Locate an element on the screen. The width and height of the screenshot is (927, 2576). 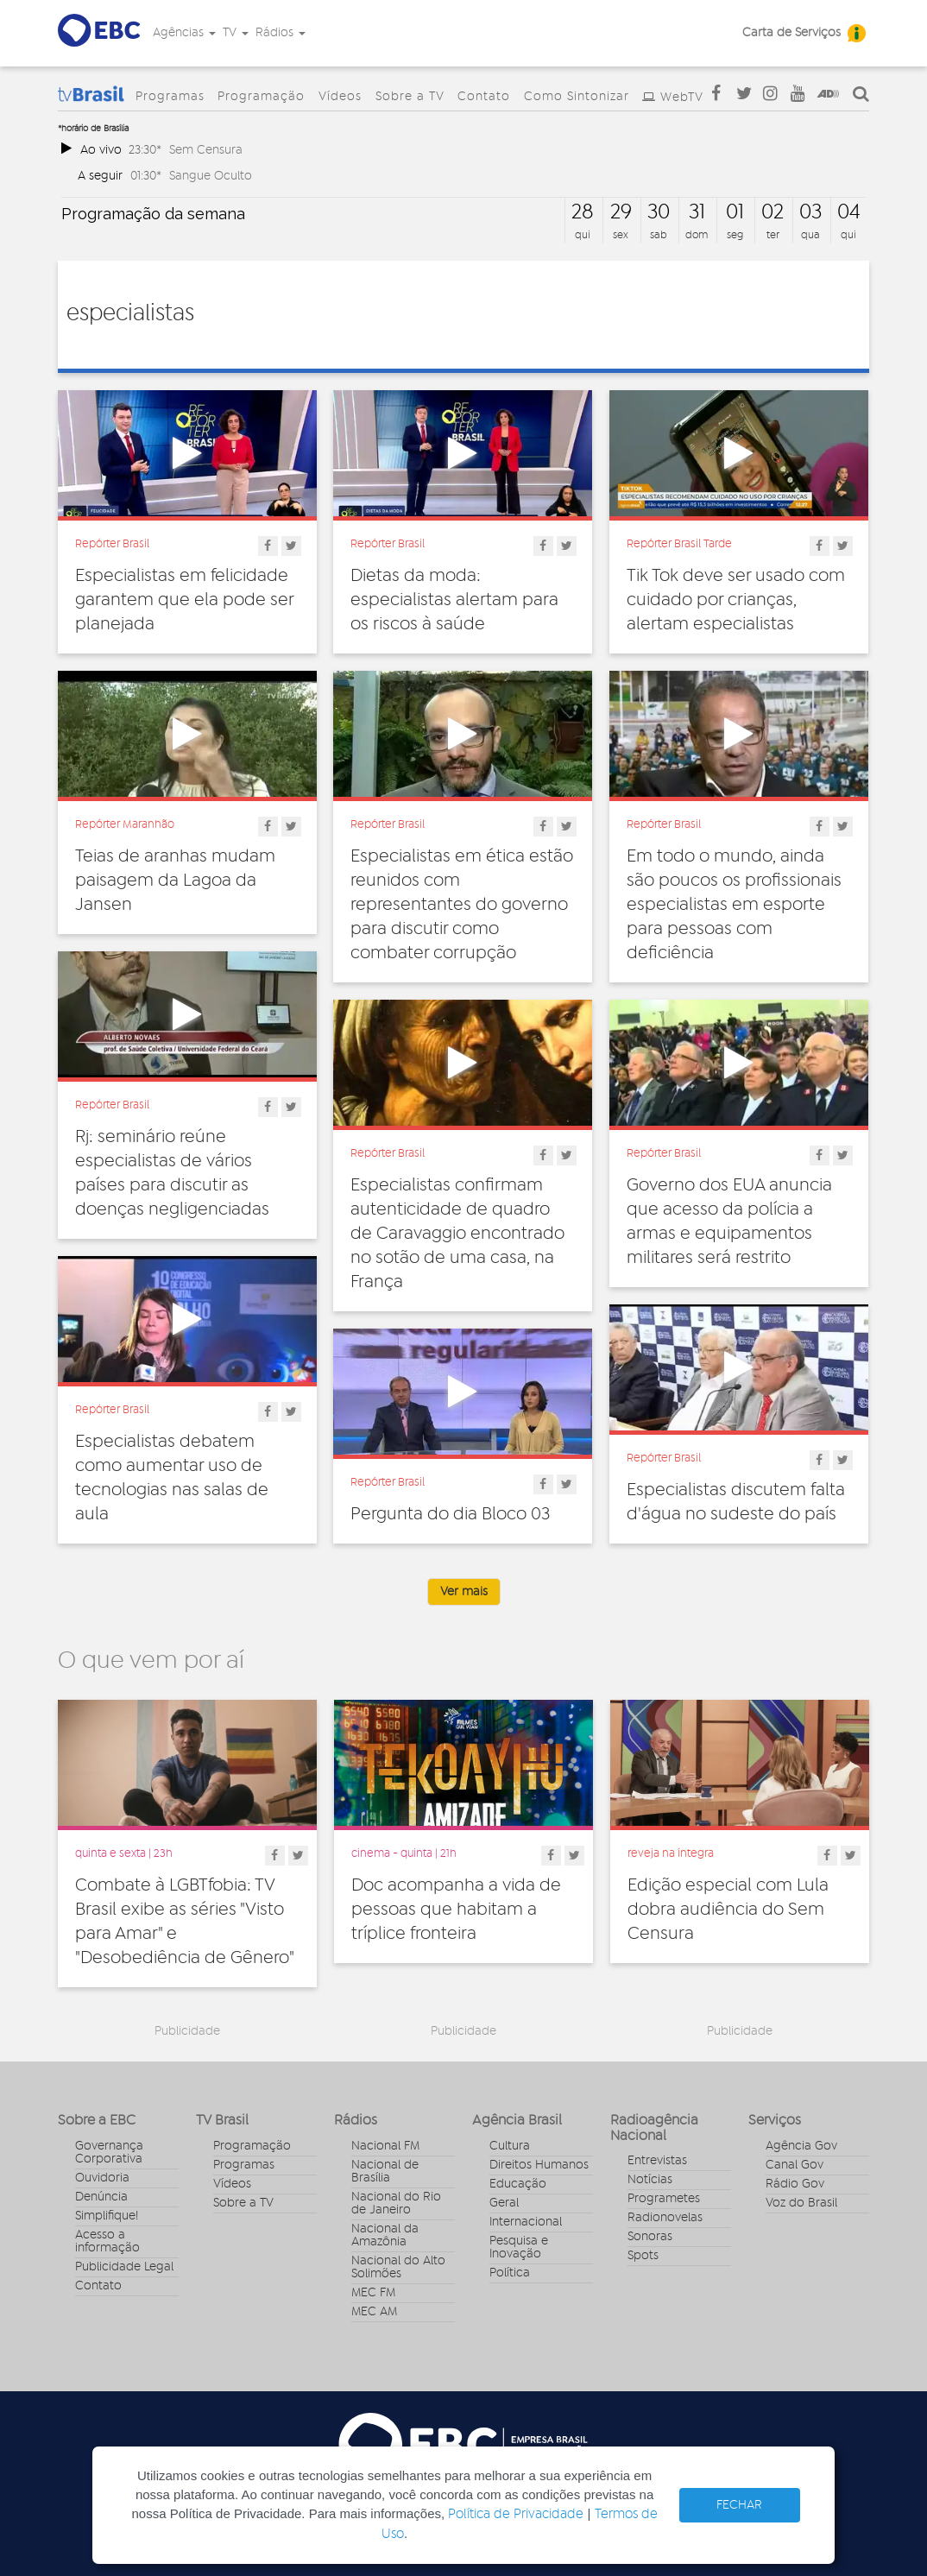
Voz do Brasil is located at coordinates (801, 2203).